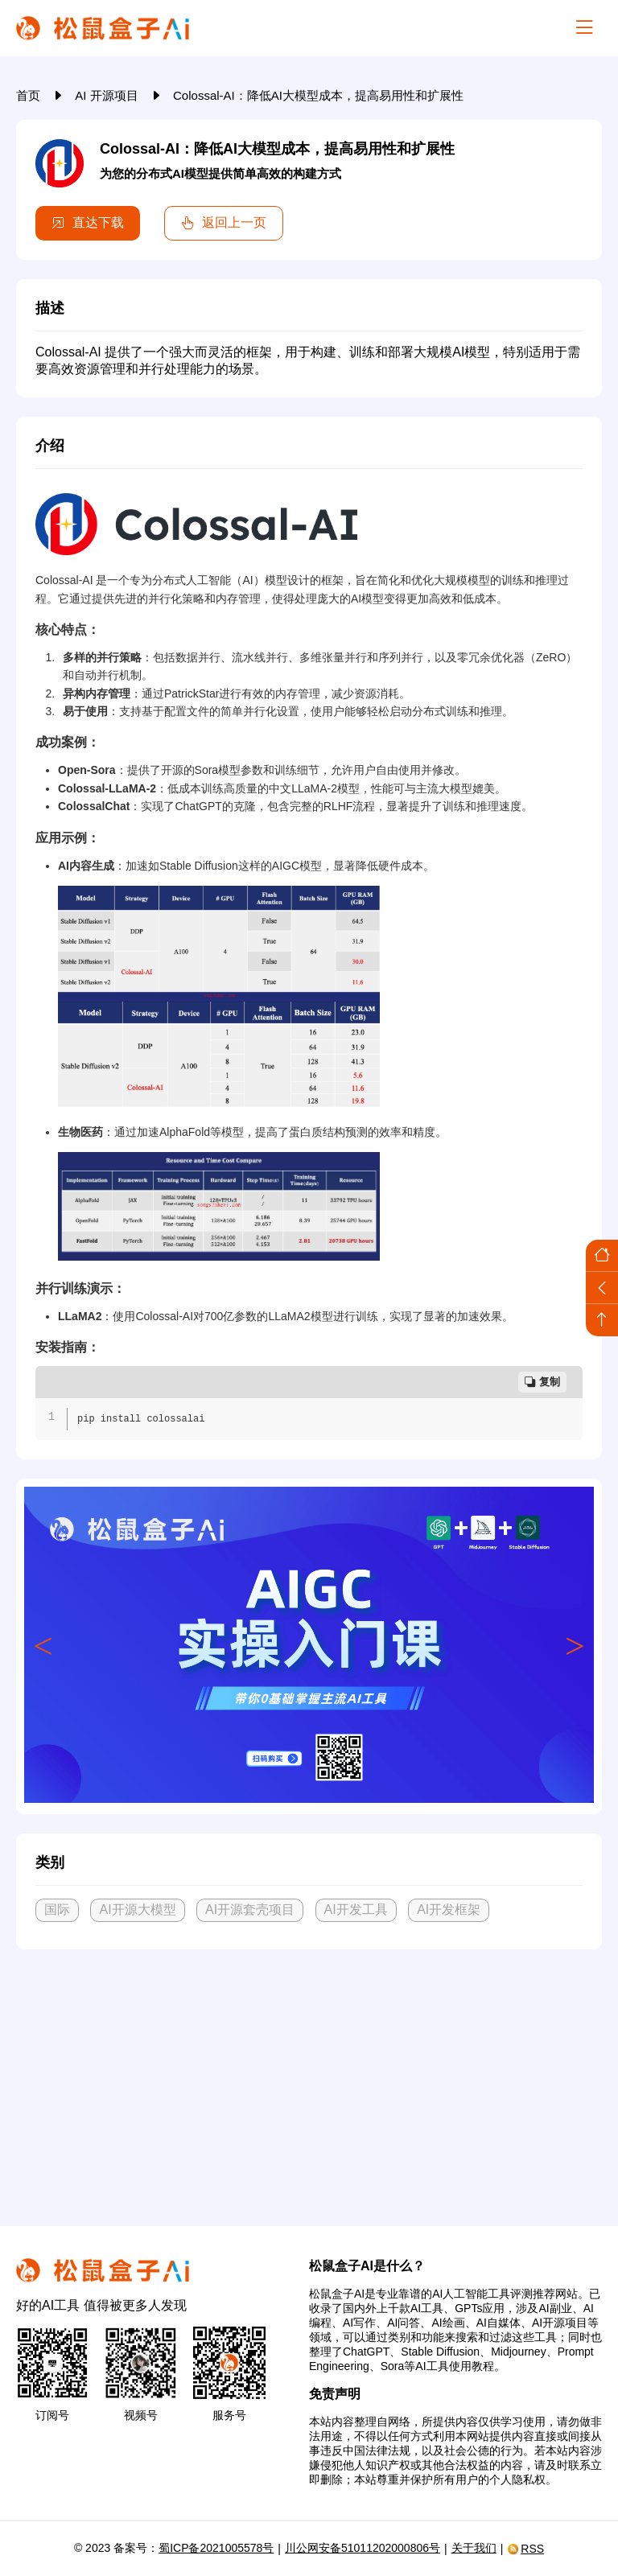 The width and height of the screenshot is (618, 2576). What do you see at coordinates (137, 1909) in the screenshot?
I see `AI开源大模型` at bounding box center [137, 1909].